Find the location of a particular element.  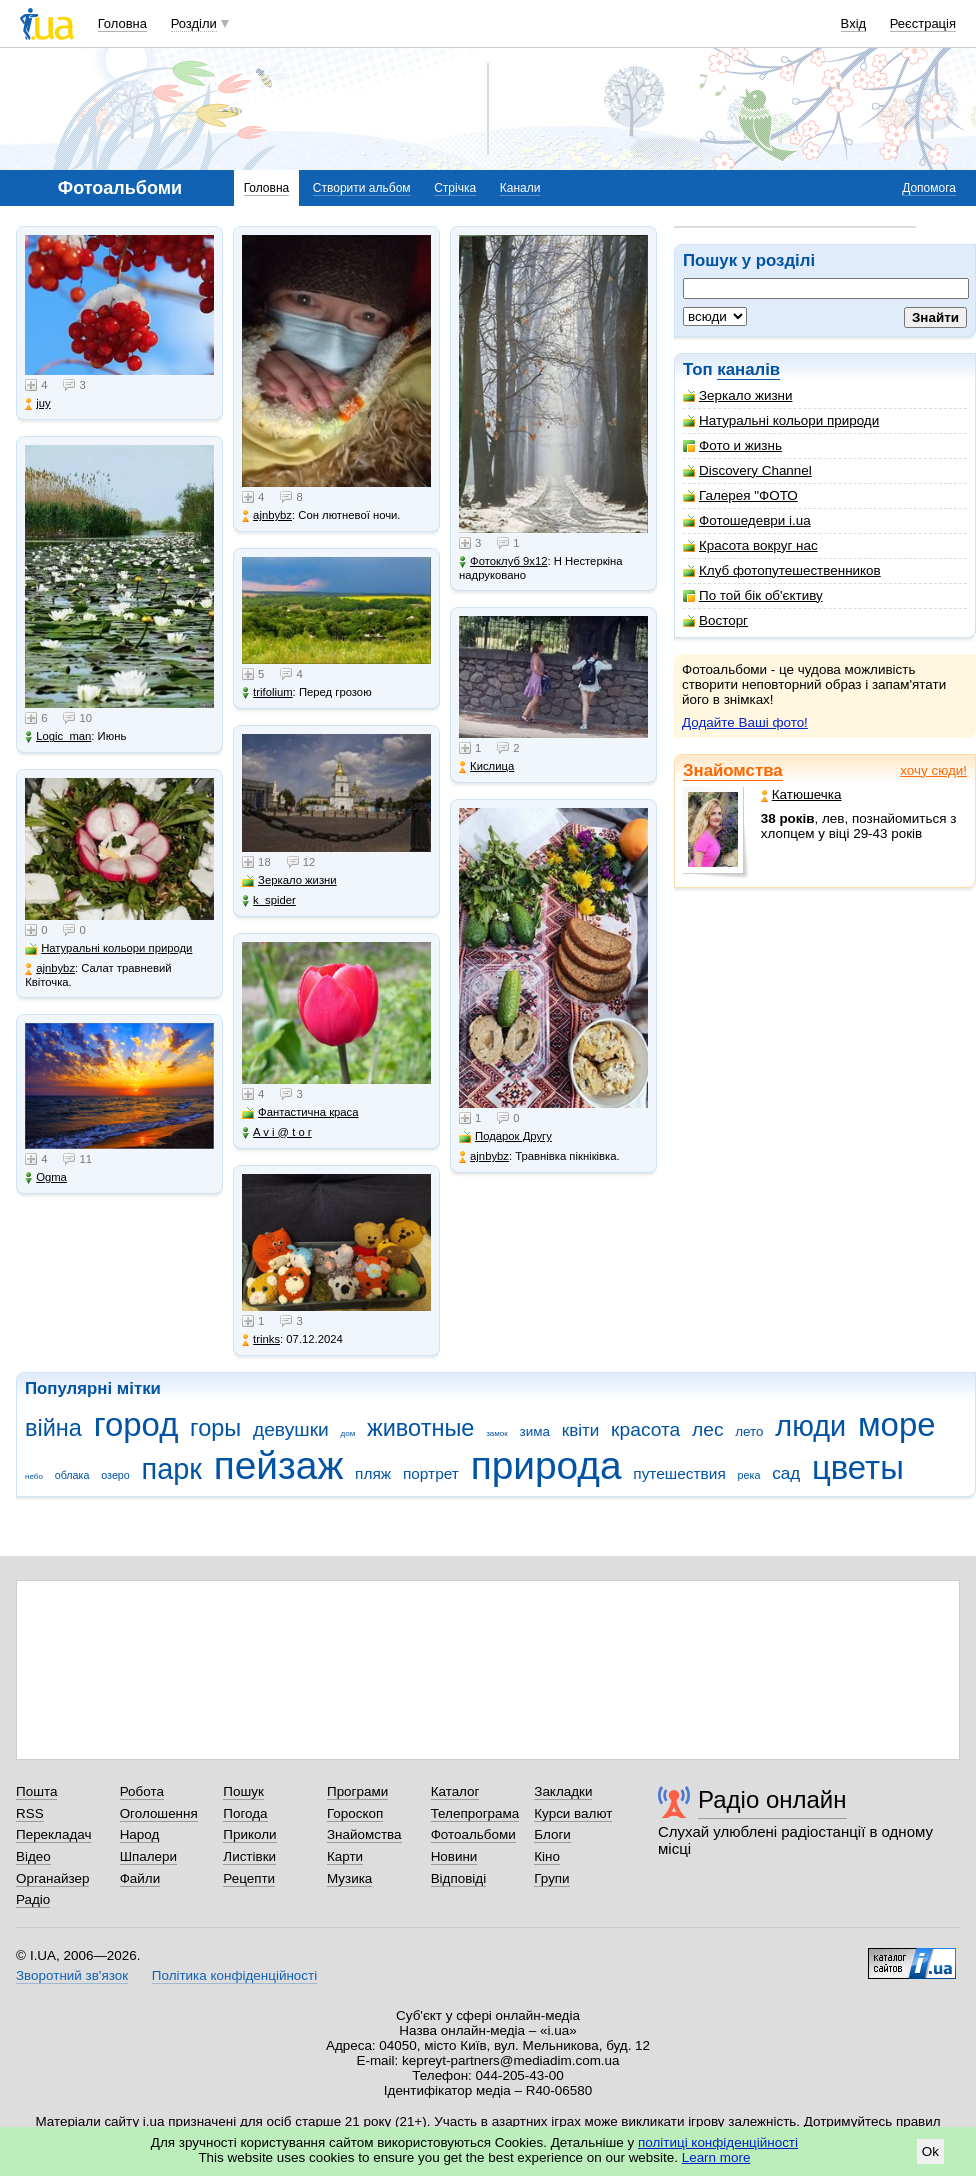

Додайте Ваші фото! is located at coordinates (745, 722).